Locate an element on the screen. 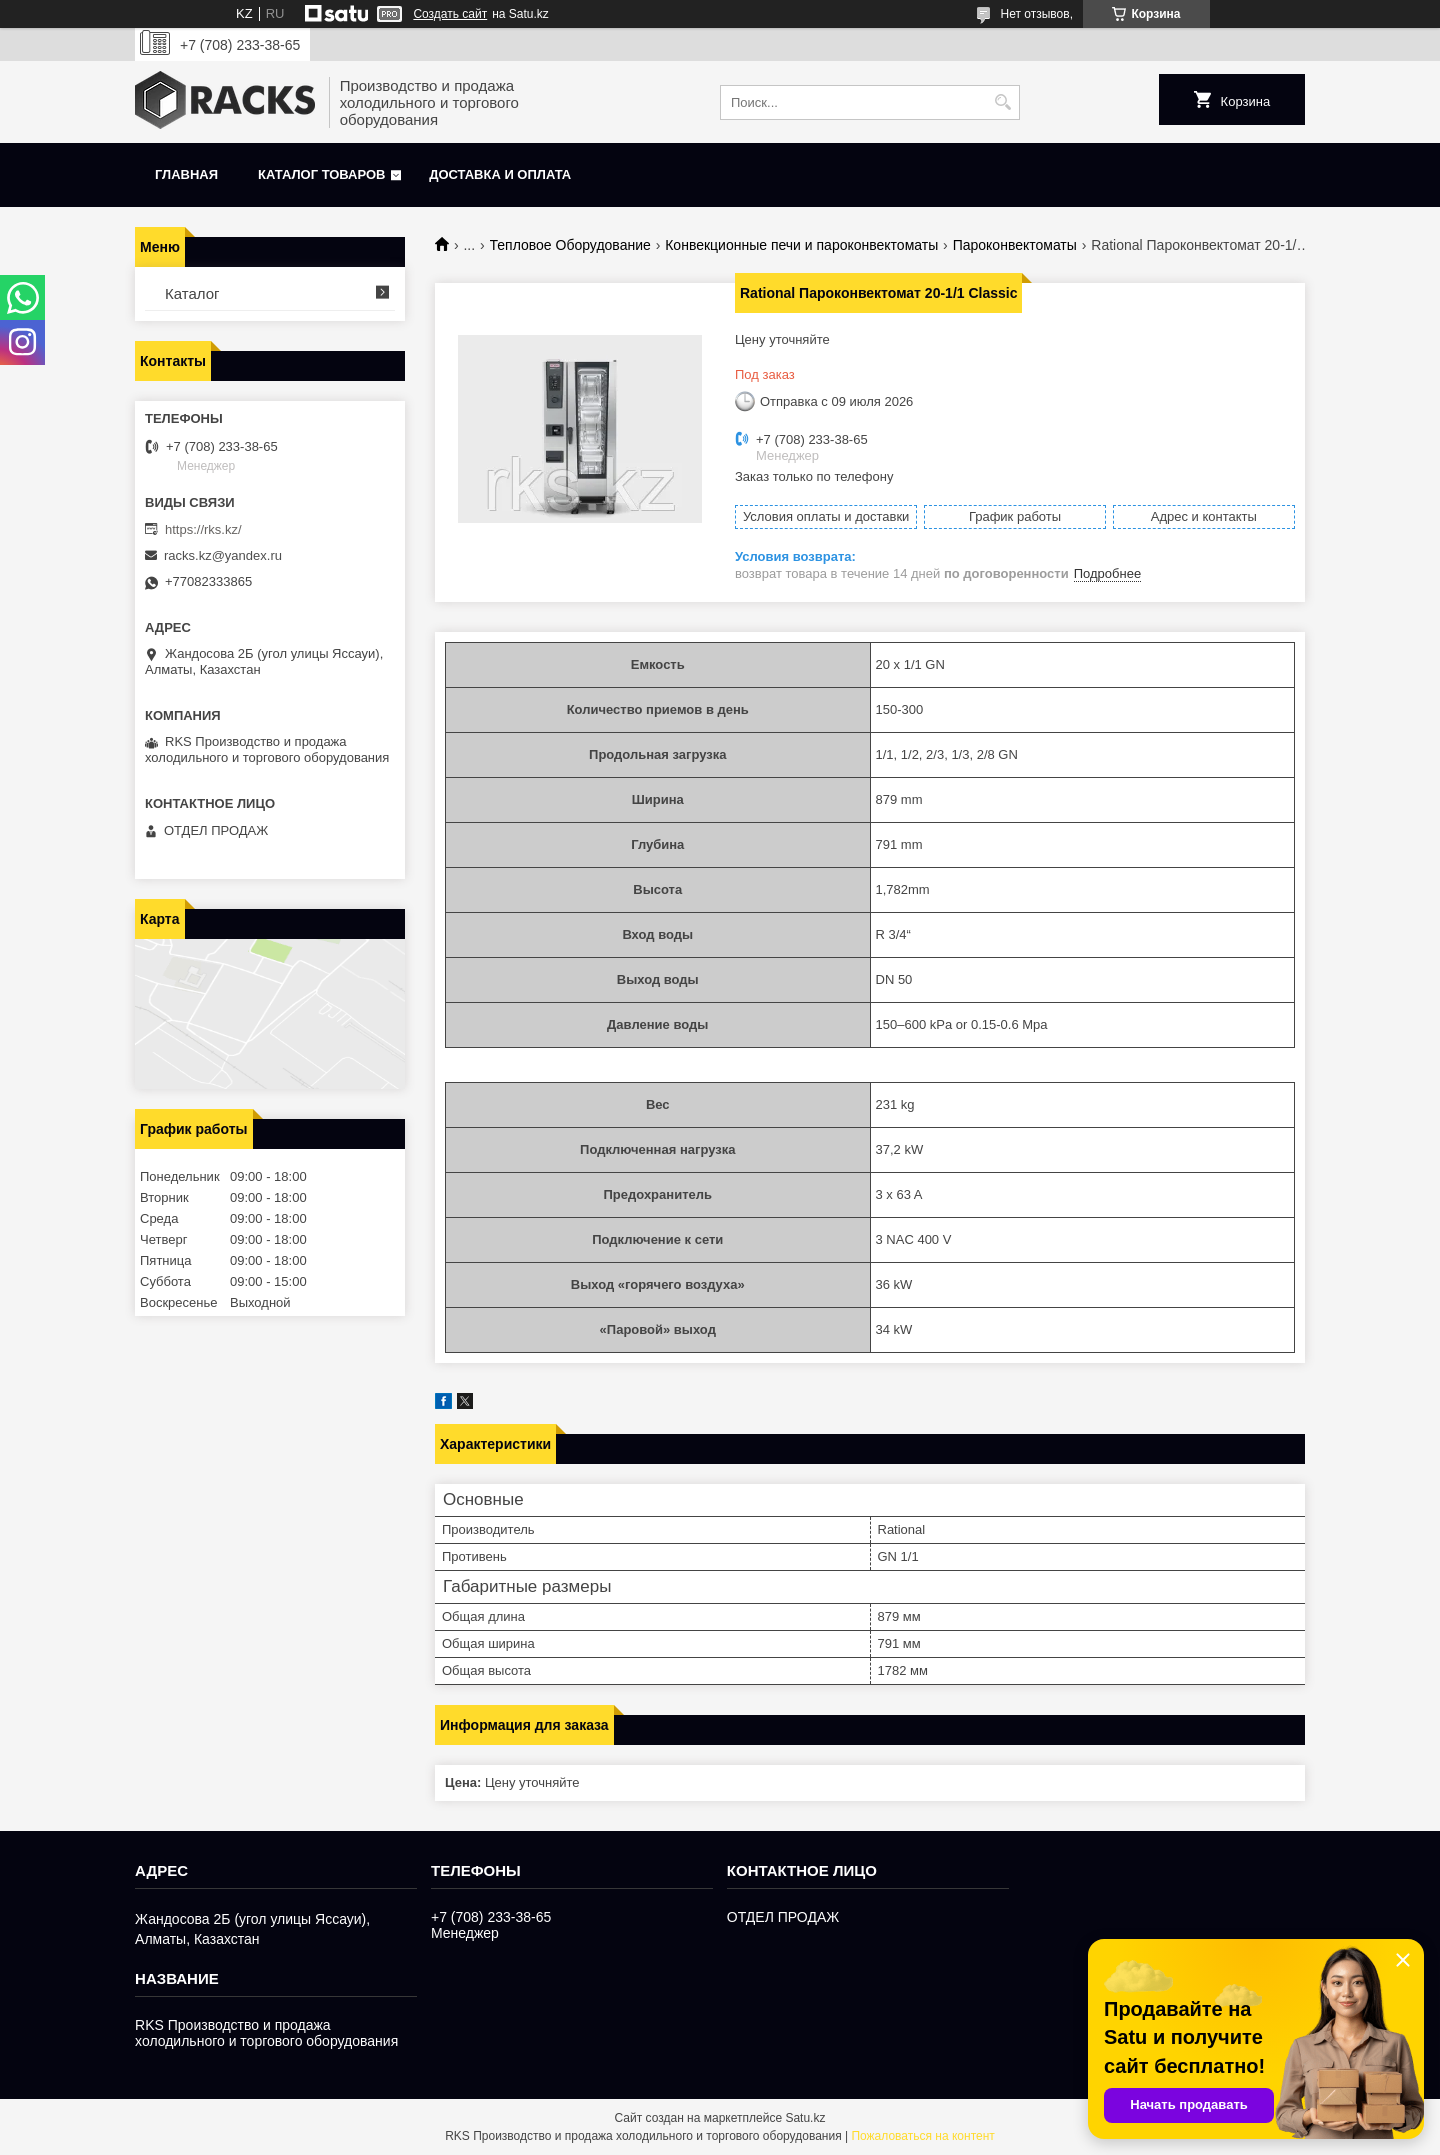  Пароконвектоматы is located at coordinates (1015, 245).